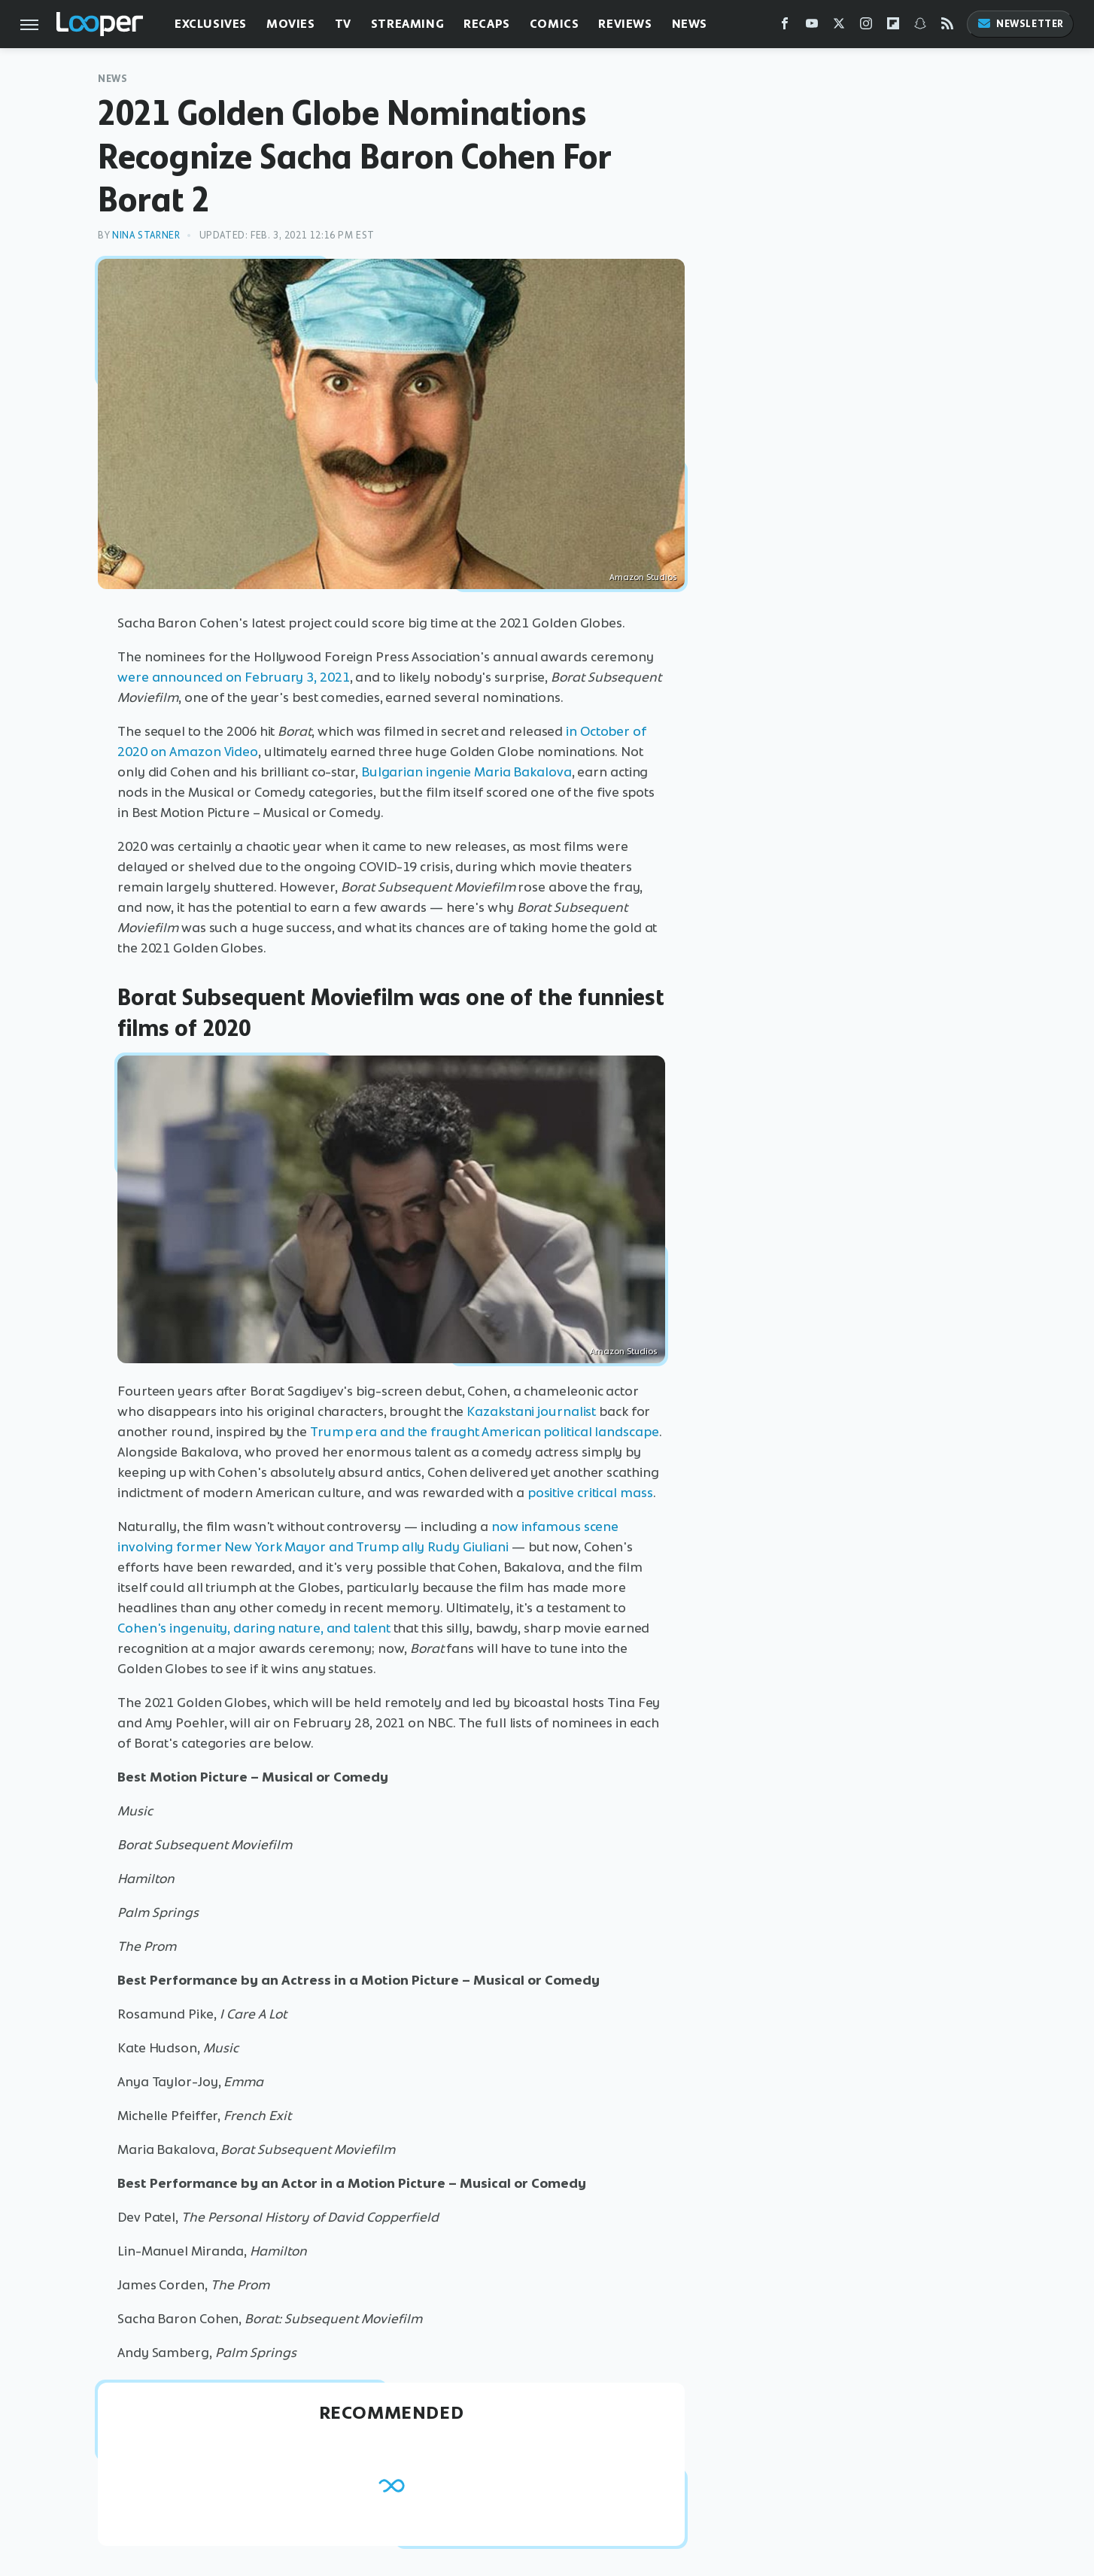 This screenshot has width=1094, height=2576. What do you see at coordinates (920, 27) in the screenshot?
I see `[Snapchat]` at bounding box center [920, 27].